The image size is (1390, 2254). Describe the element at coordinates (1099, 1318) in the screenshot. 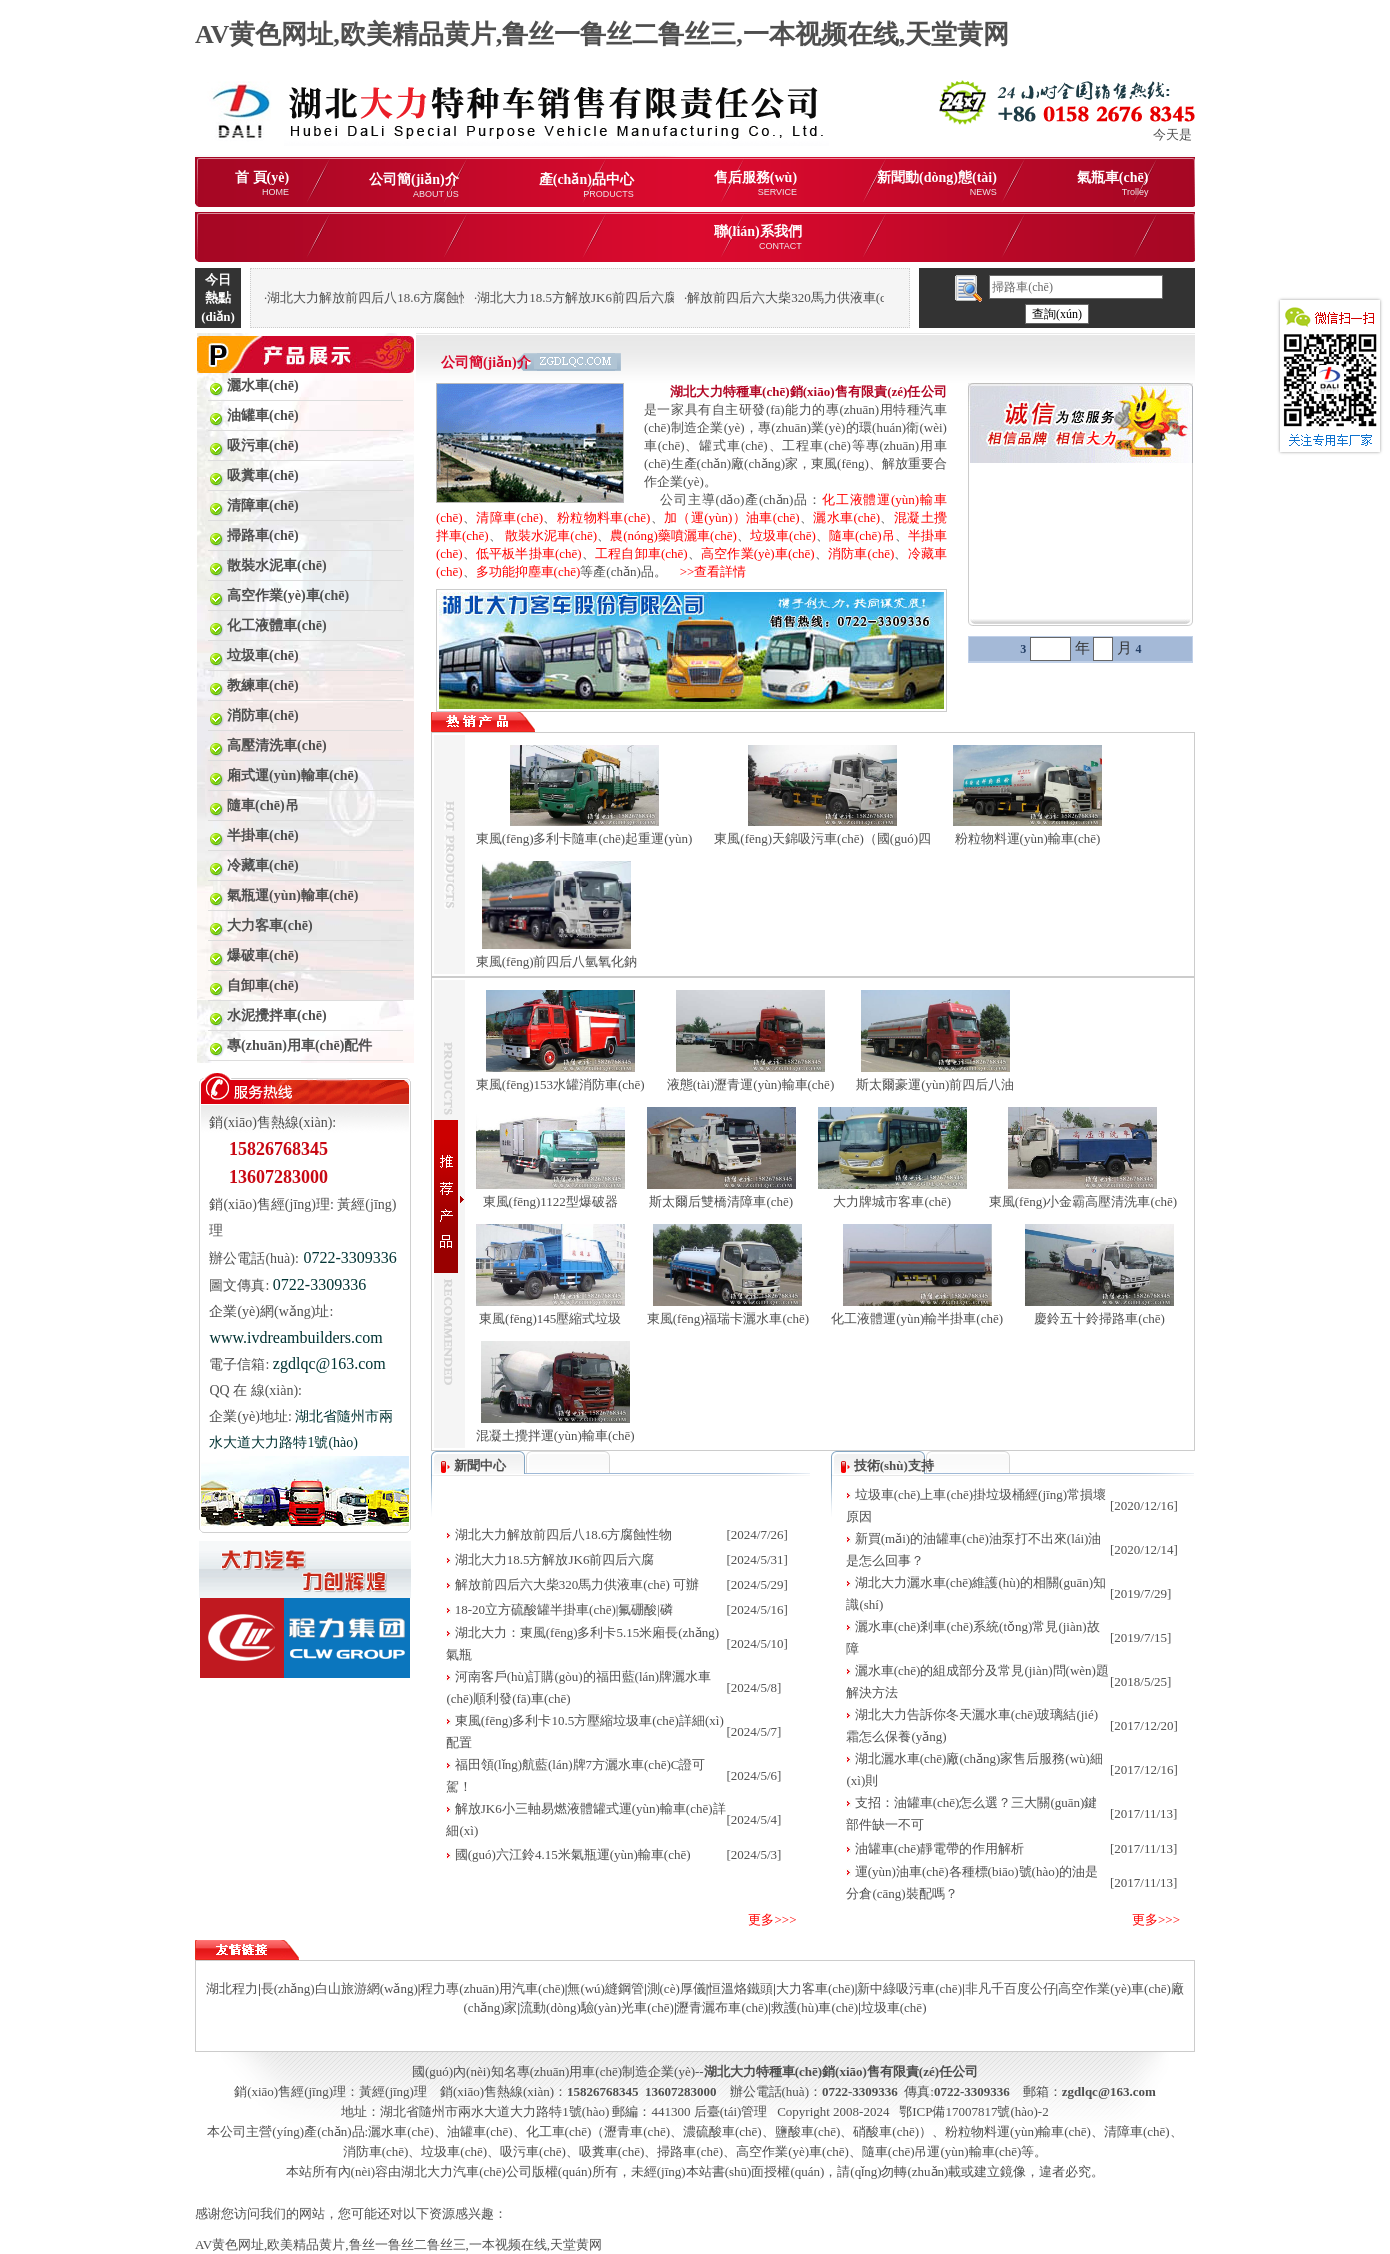

I see `慶鈴五十鈴掃路車(chē)` at that location.